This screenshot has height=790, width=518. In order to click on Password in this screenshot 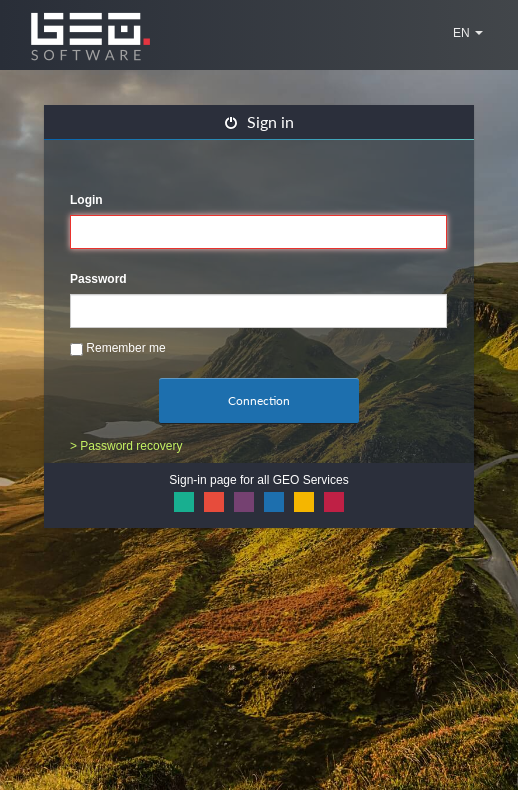, I will do `click(98, 279)`.